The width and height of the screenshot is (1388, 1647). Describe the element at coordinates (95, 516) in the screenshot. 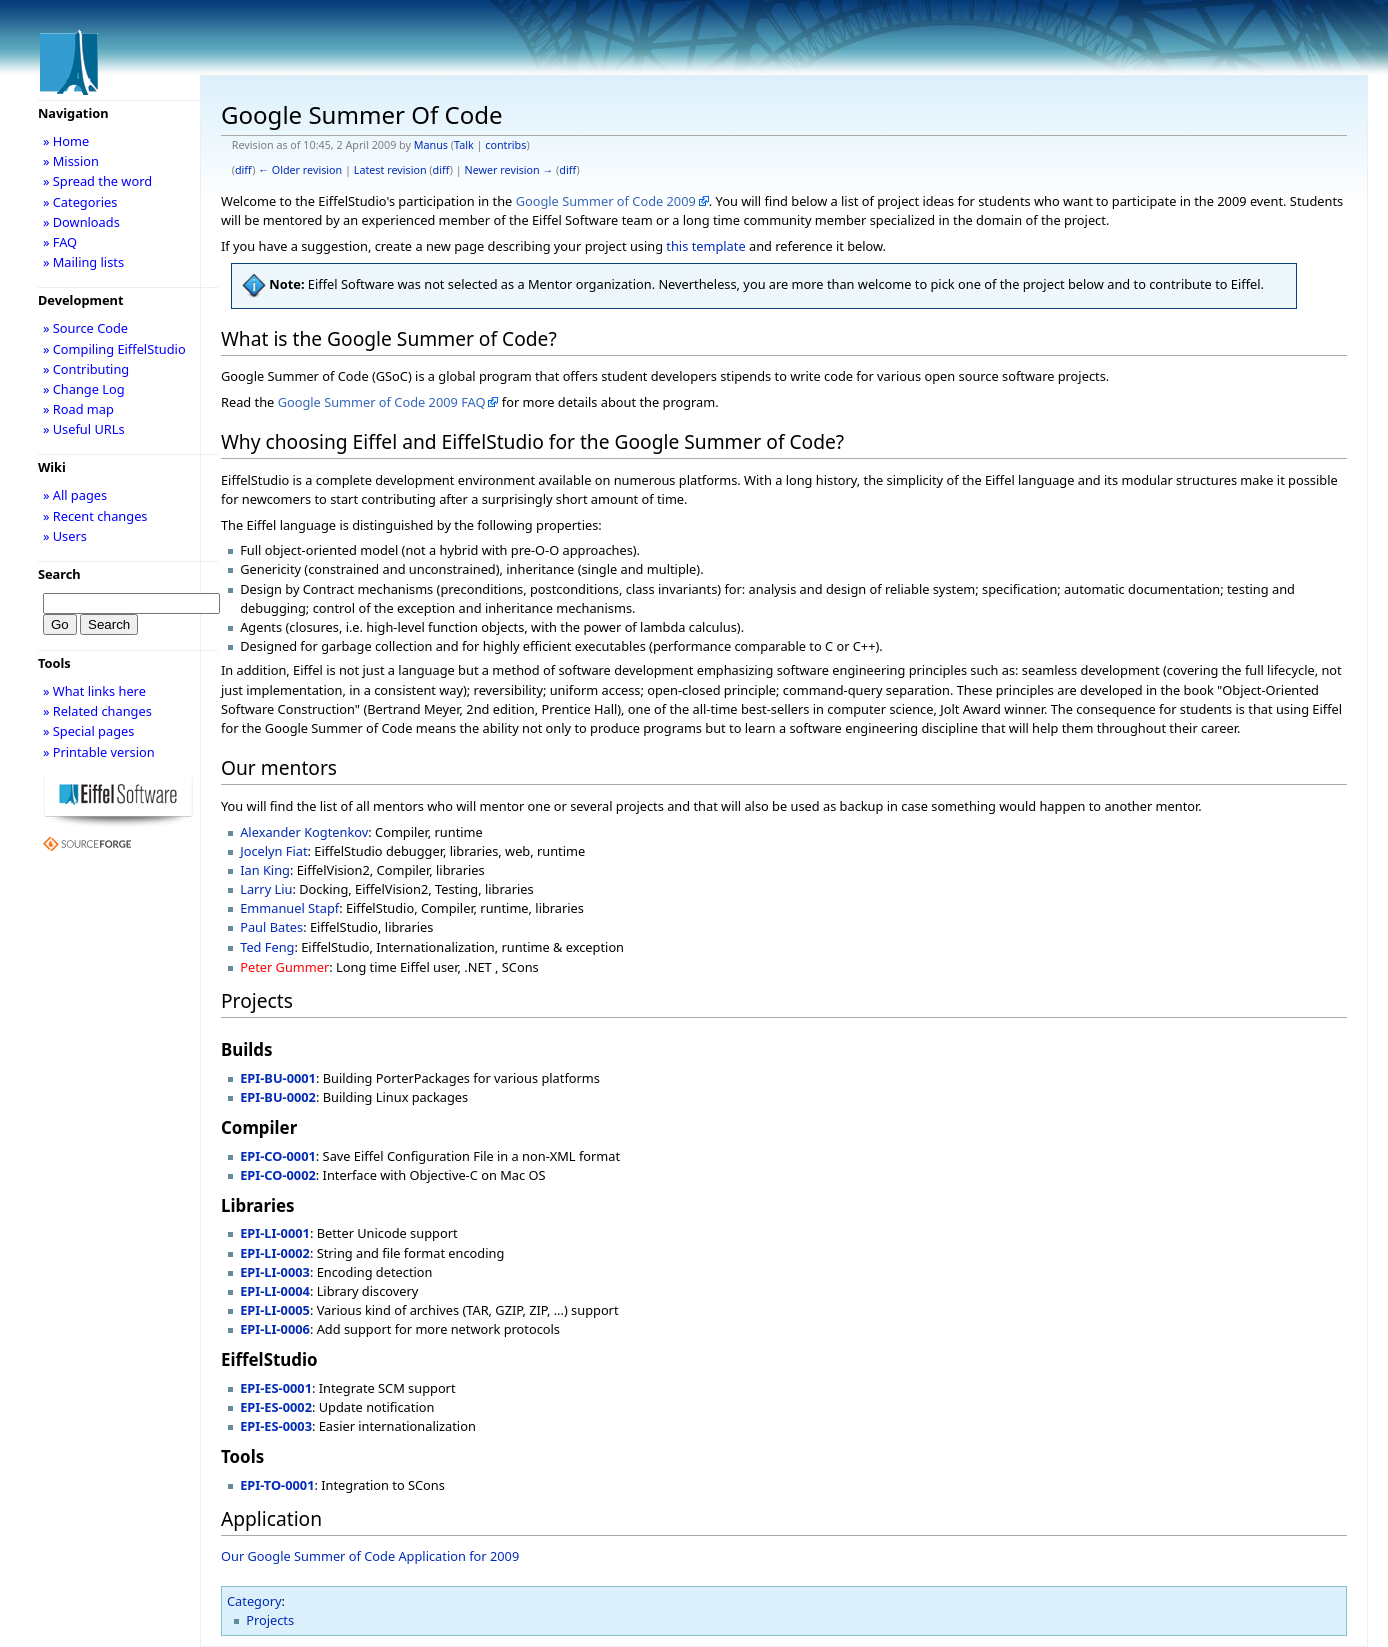

I see `» Recent changes` at that location.